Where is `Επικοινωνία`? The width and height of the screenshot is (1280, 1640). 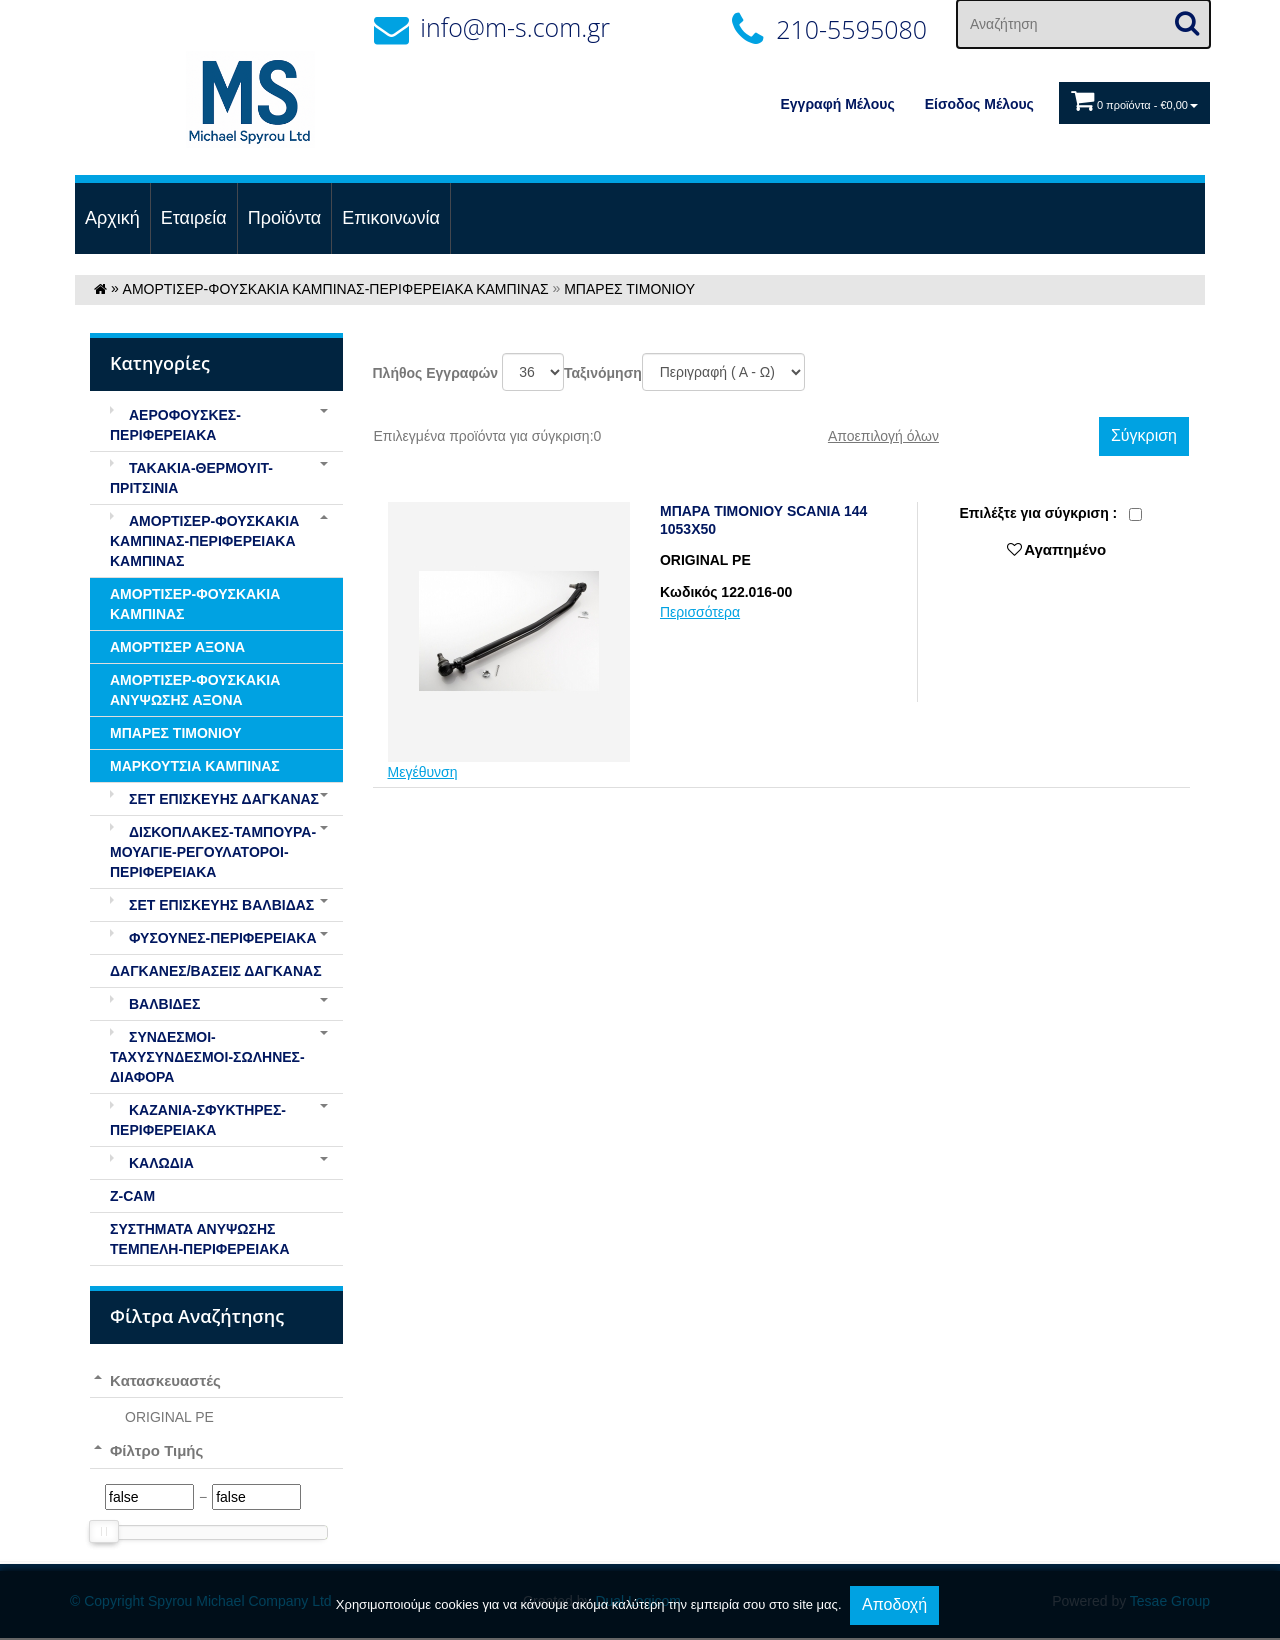 Επικοινωνία is located at coordinates (391, 218).